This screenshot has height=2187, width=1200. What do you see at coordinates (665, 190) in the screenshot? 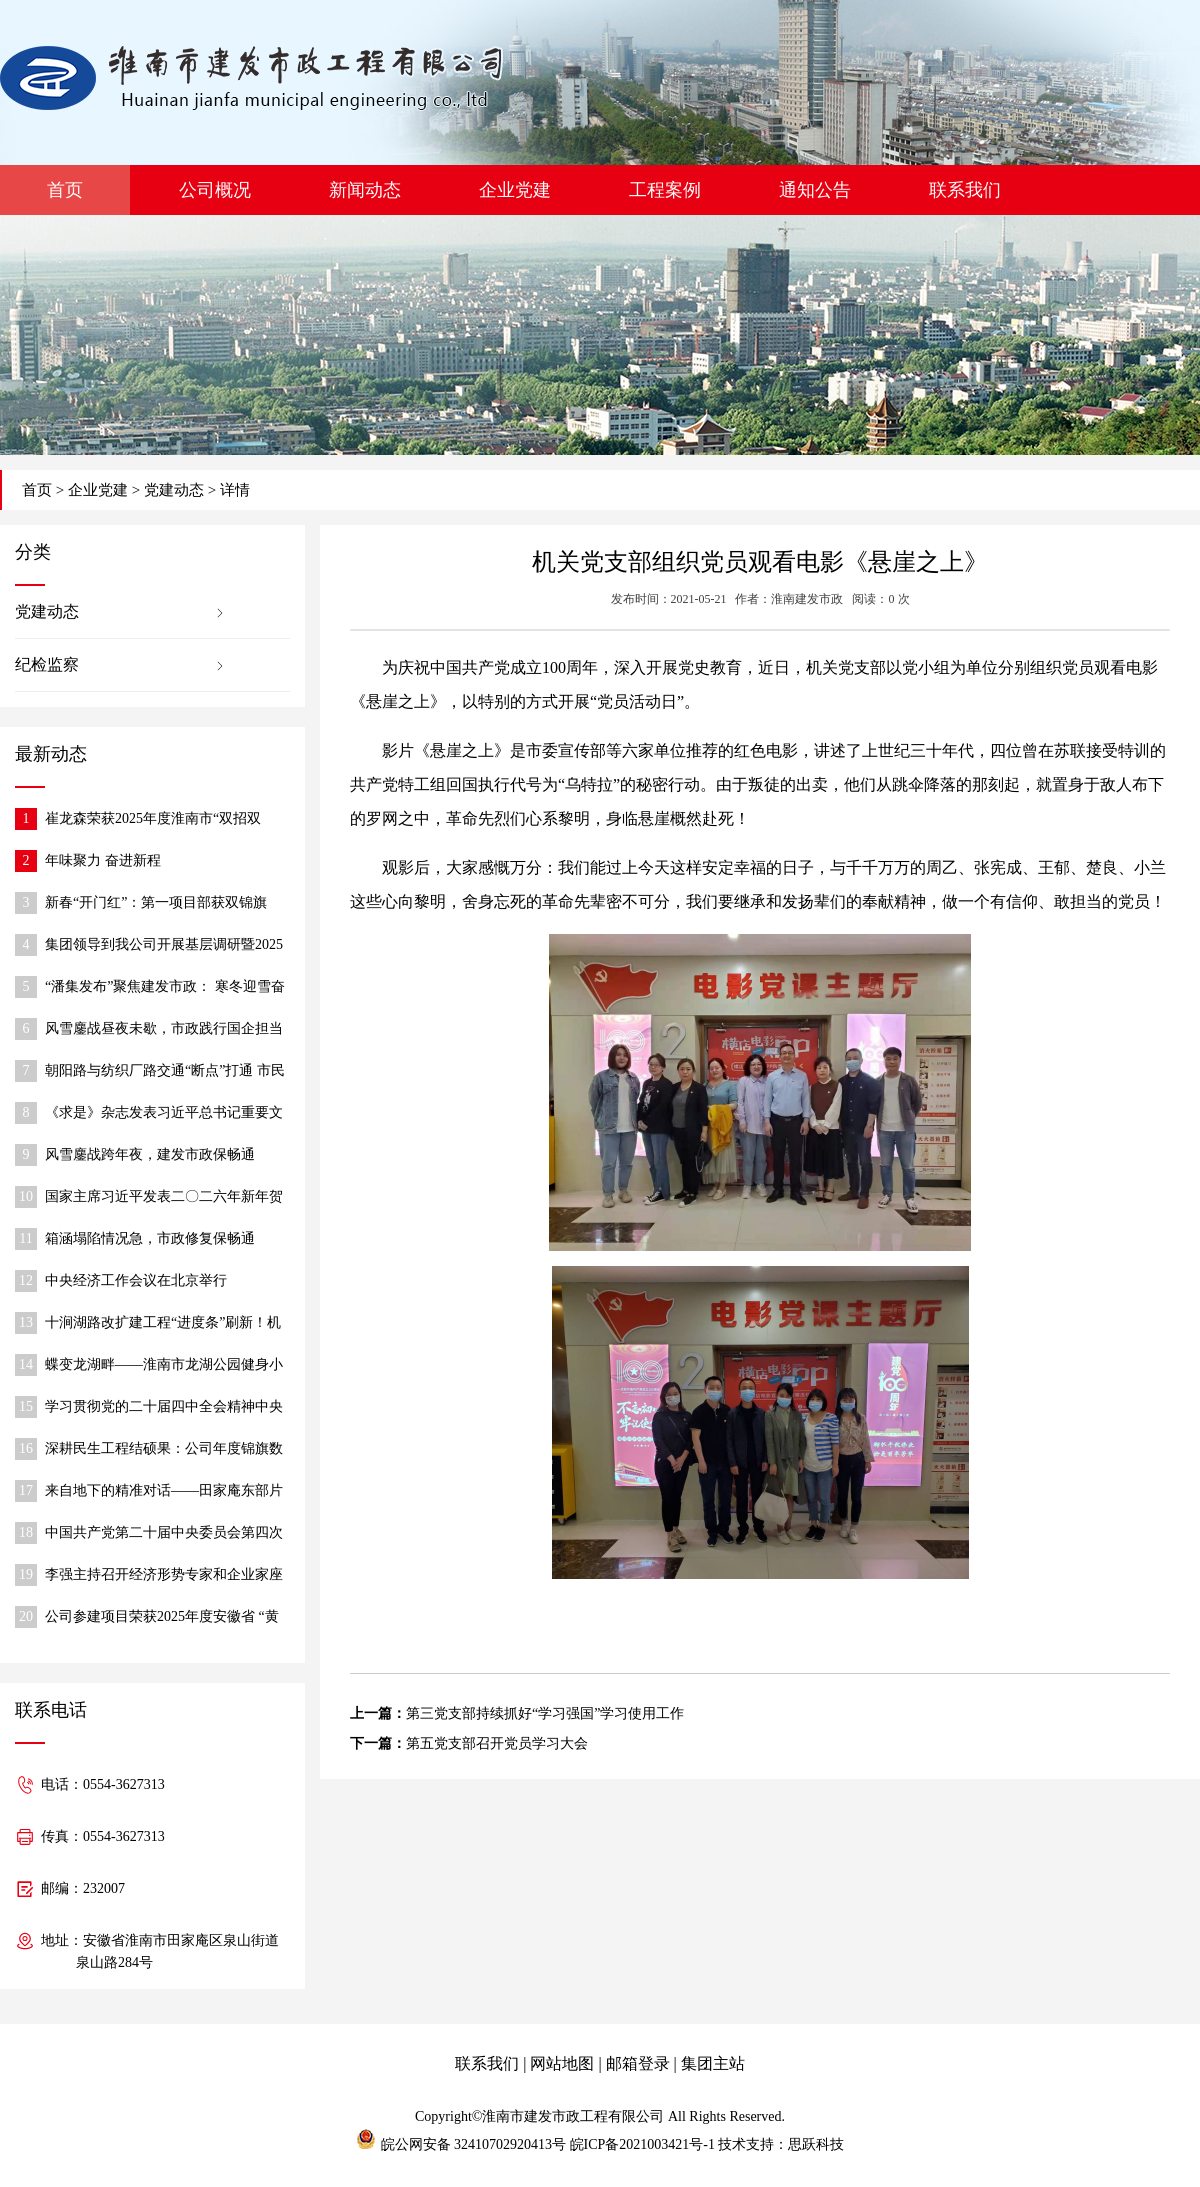
I see `工程案例` at bounding box center [665, 190].